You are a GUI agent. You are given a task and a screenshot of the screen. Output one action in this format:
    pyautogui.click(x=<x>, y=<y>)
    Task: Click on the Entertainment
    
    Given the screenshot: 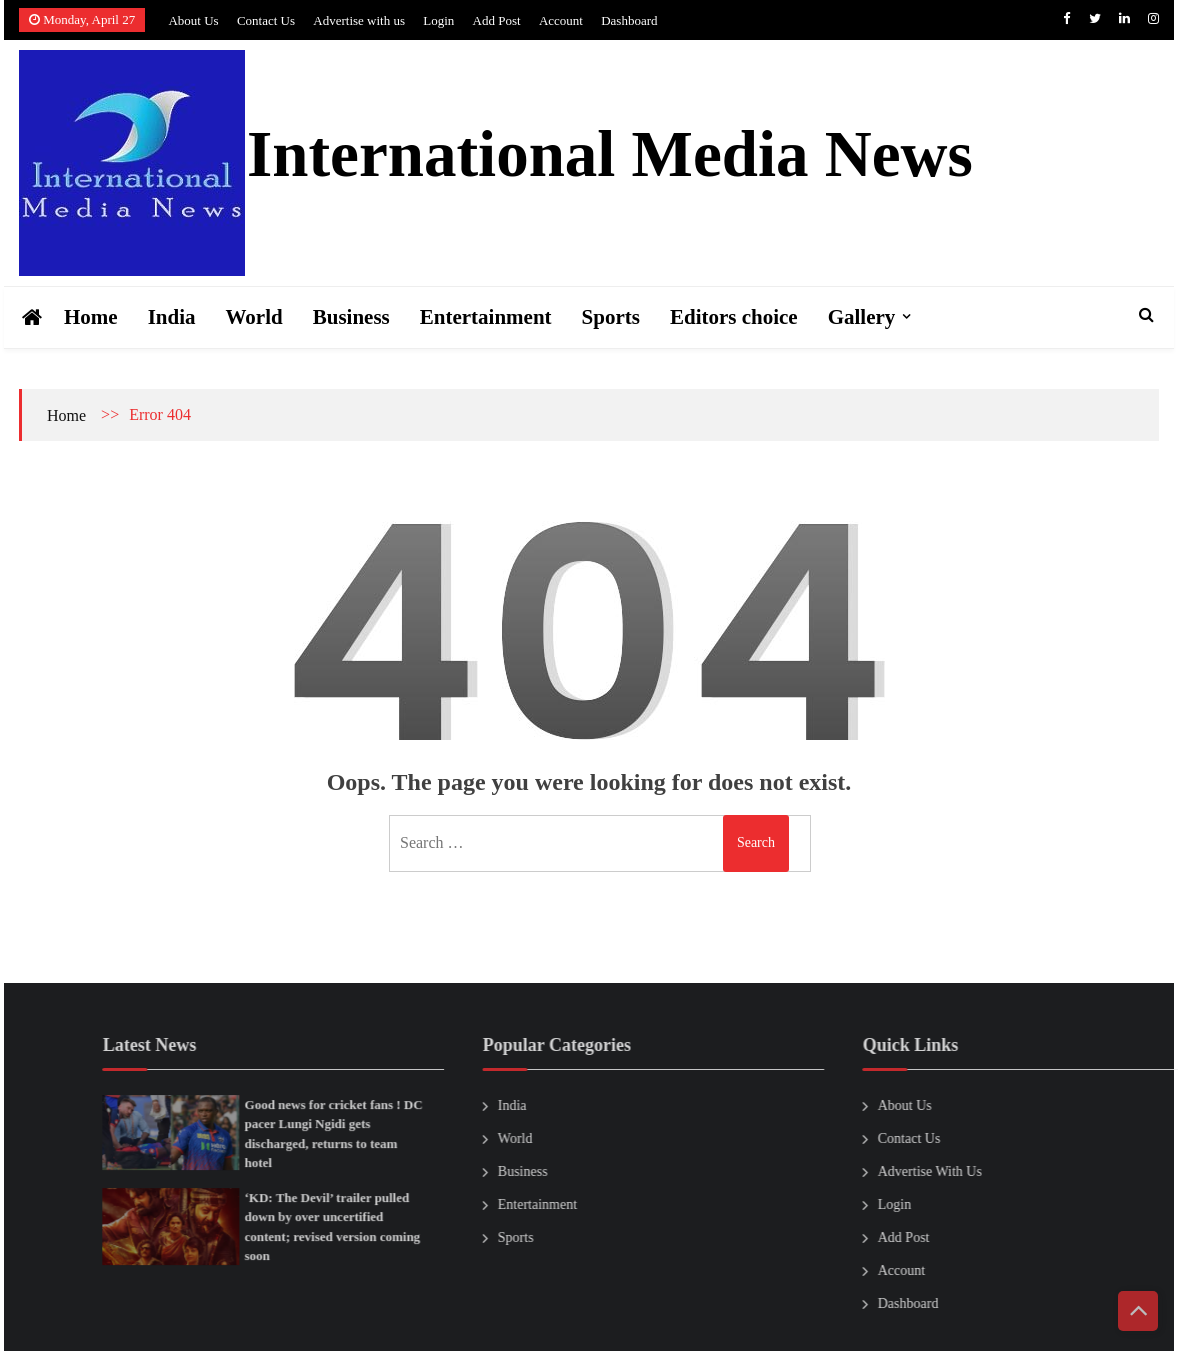 What is the action you would take?
    pyautogui.click(x=486, y=317)
    